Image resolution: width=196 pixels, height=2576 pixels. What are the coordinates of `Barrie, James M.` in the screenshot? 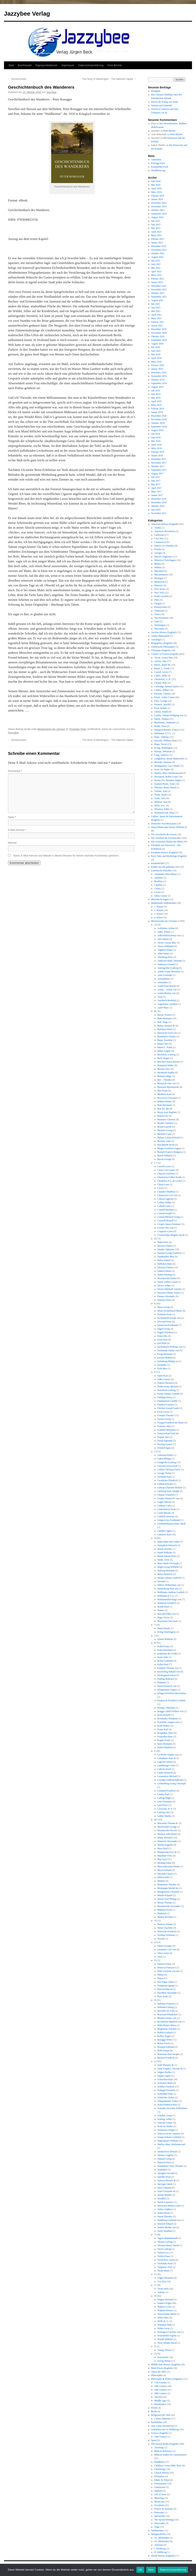 It's located at (162, 664).